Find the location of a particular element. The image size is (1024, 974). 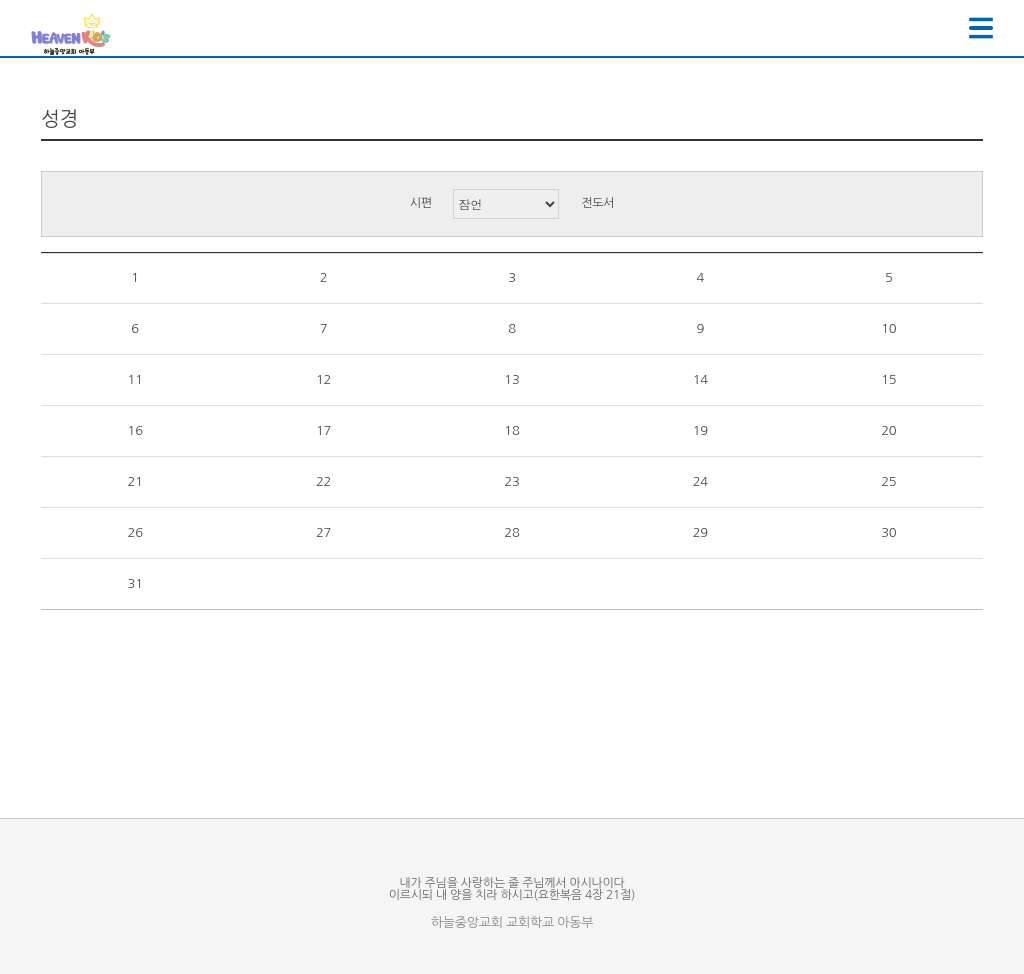

22 is located at coordinates (323, 481).